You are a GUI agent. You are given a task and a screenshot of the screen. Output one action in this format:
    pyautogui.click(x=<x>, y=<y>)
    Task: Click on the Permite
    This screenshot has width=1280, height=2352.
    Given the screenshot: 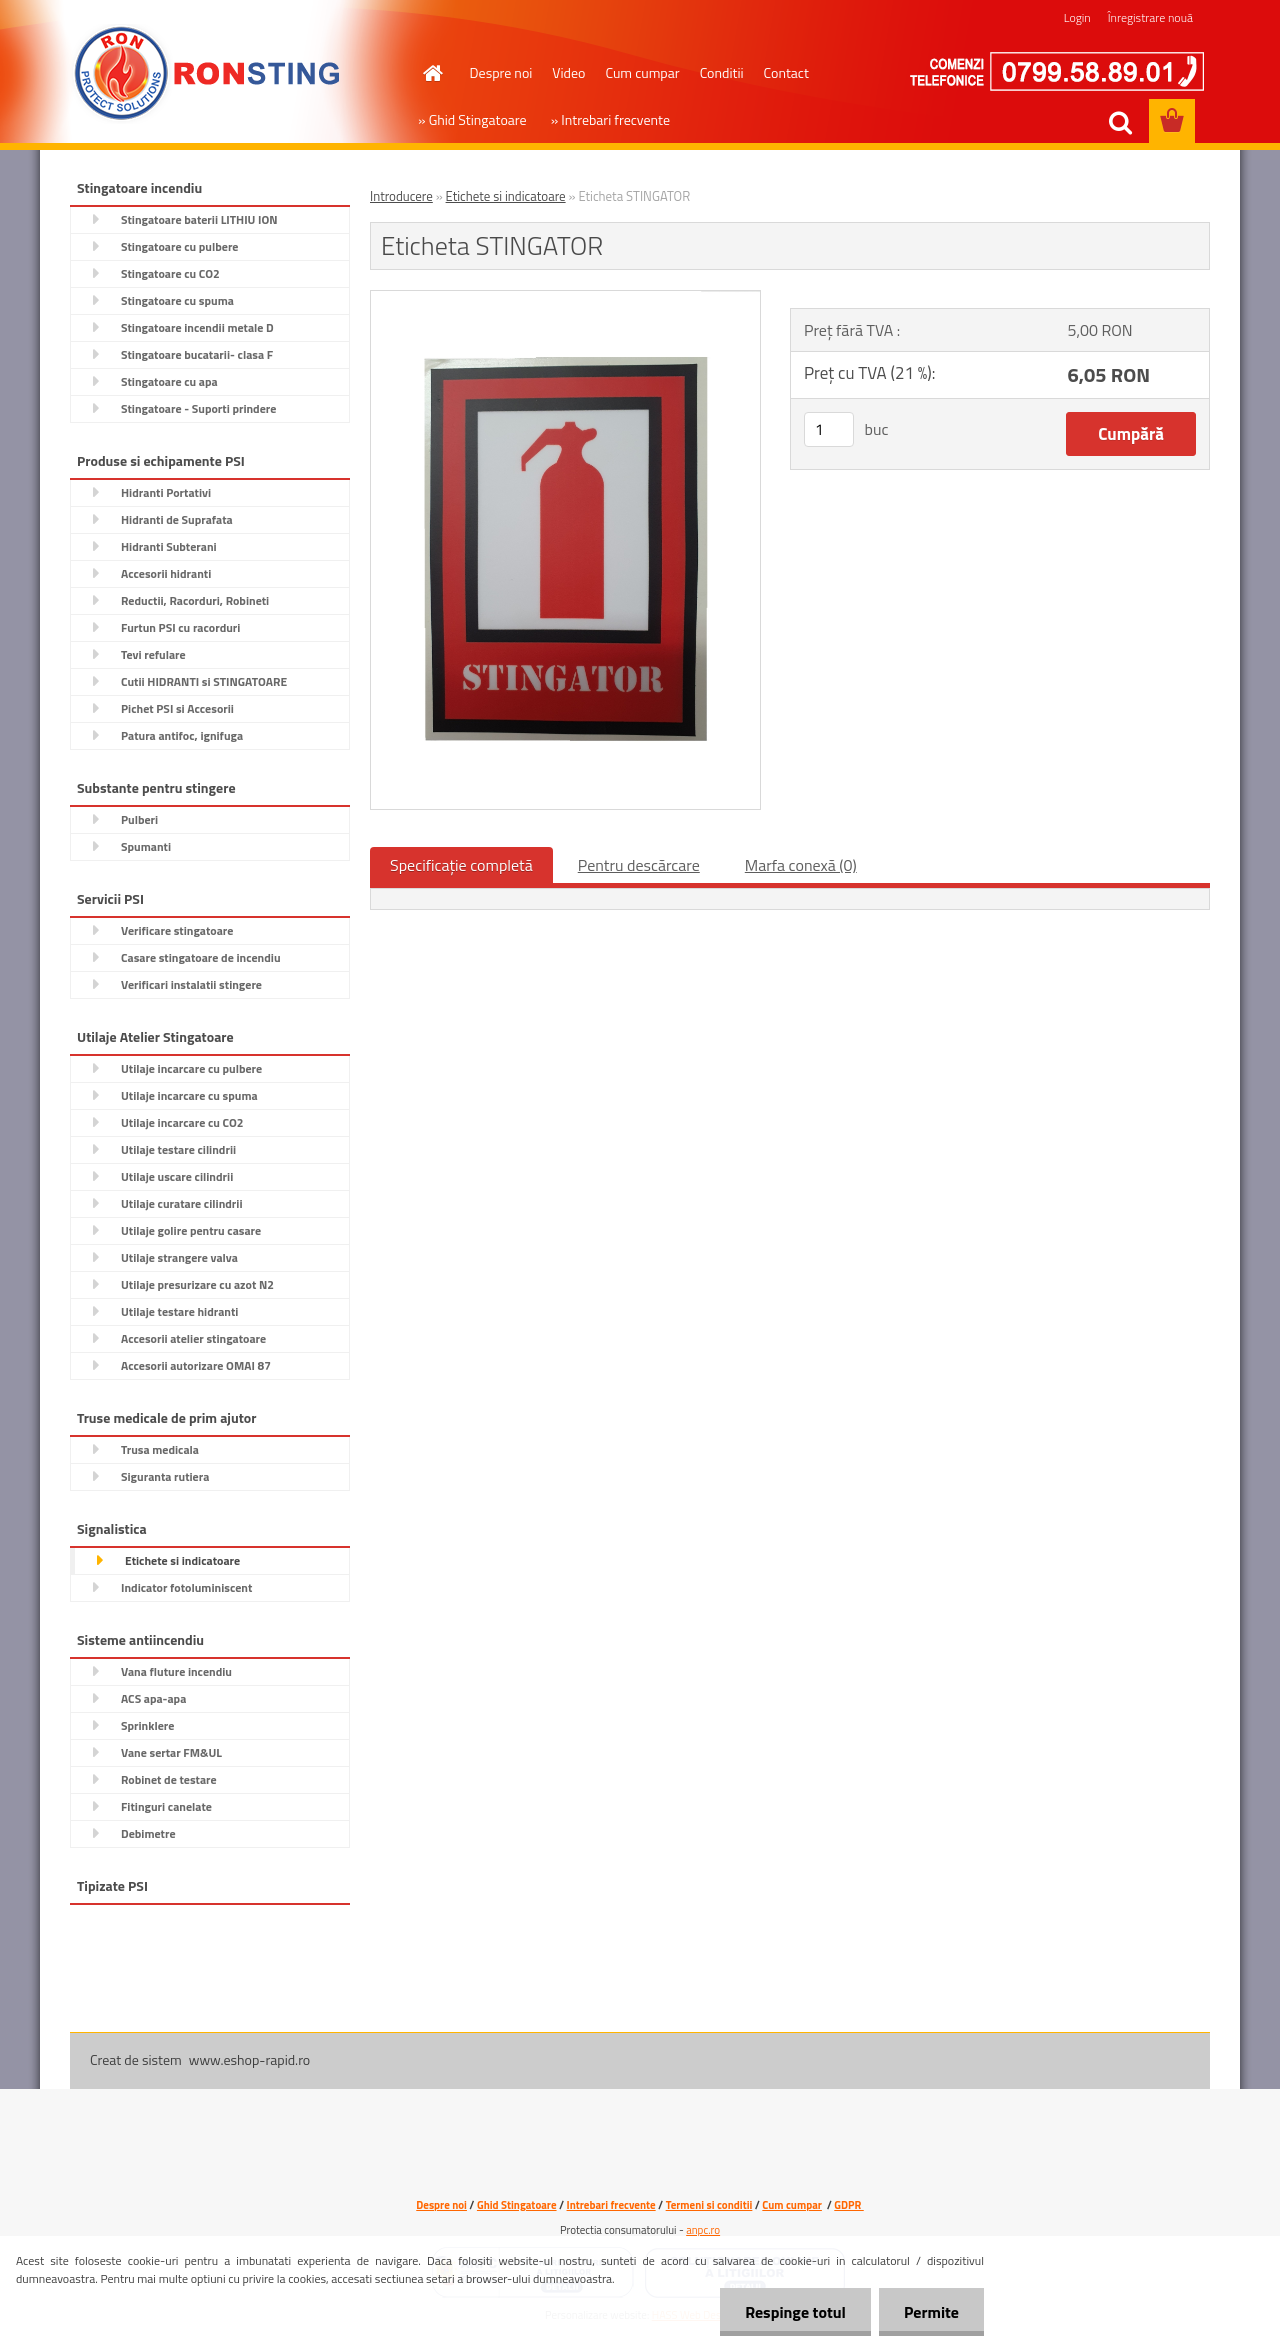 What is the action you would take?
    pyautogui.click(x=931, y=2312)
    